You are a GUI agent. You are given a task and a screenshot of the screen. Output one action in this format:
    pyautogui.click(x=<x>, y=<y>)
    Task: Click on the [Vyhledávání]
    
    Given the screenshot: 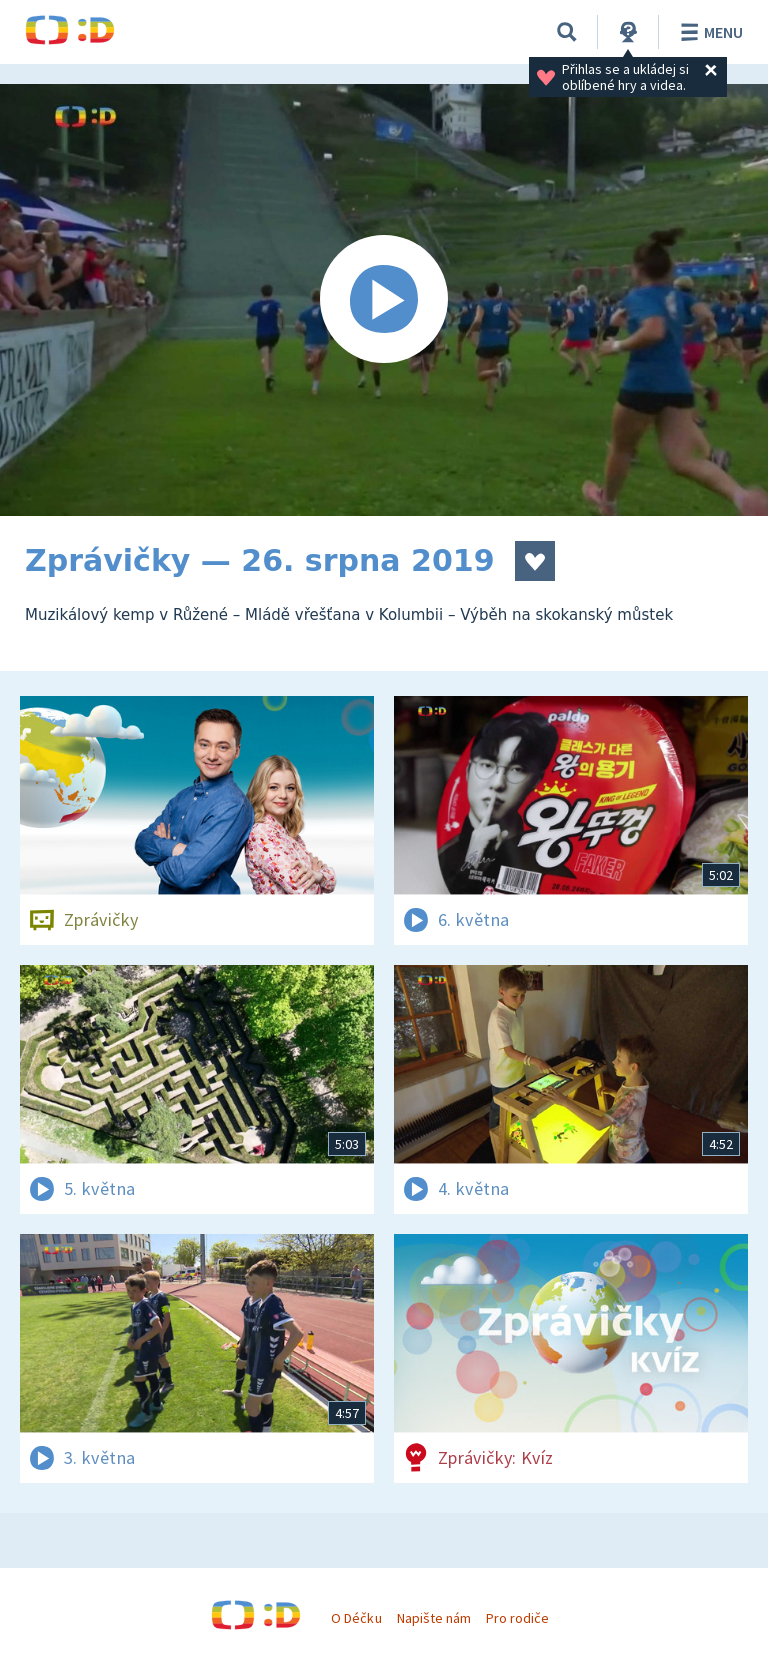 What is the action you would take?
    pyautogui.click(x=567, y=32)
    